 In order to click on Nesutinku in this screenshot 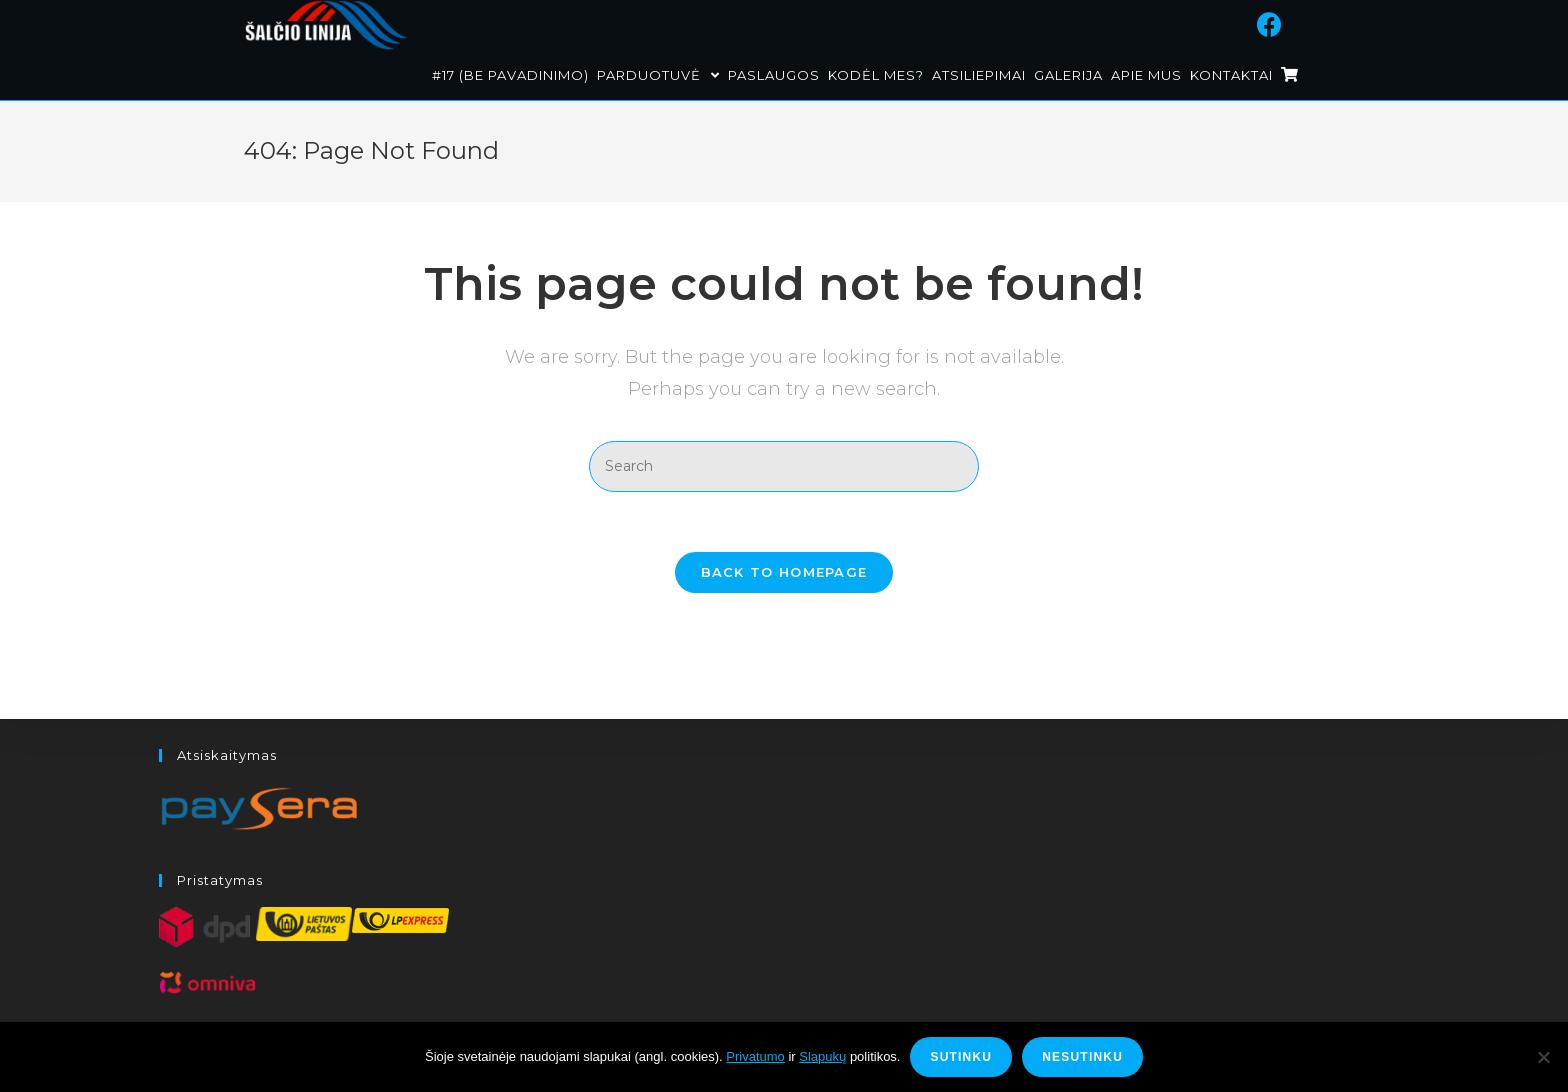, I will do `click(1082, 1057)`.